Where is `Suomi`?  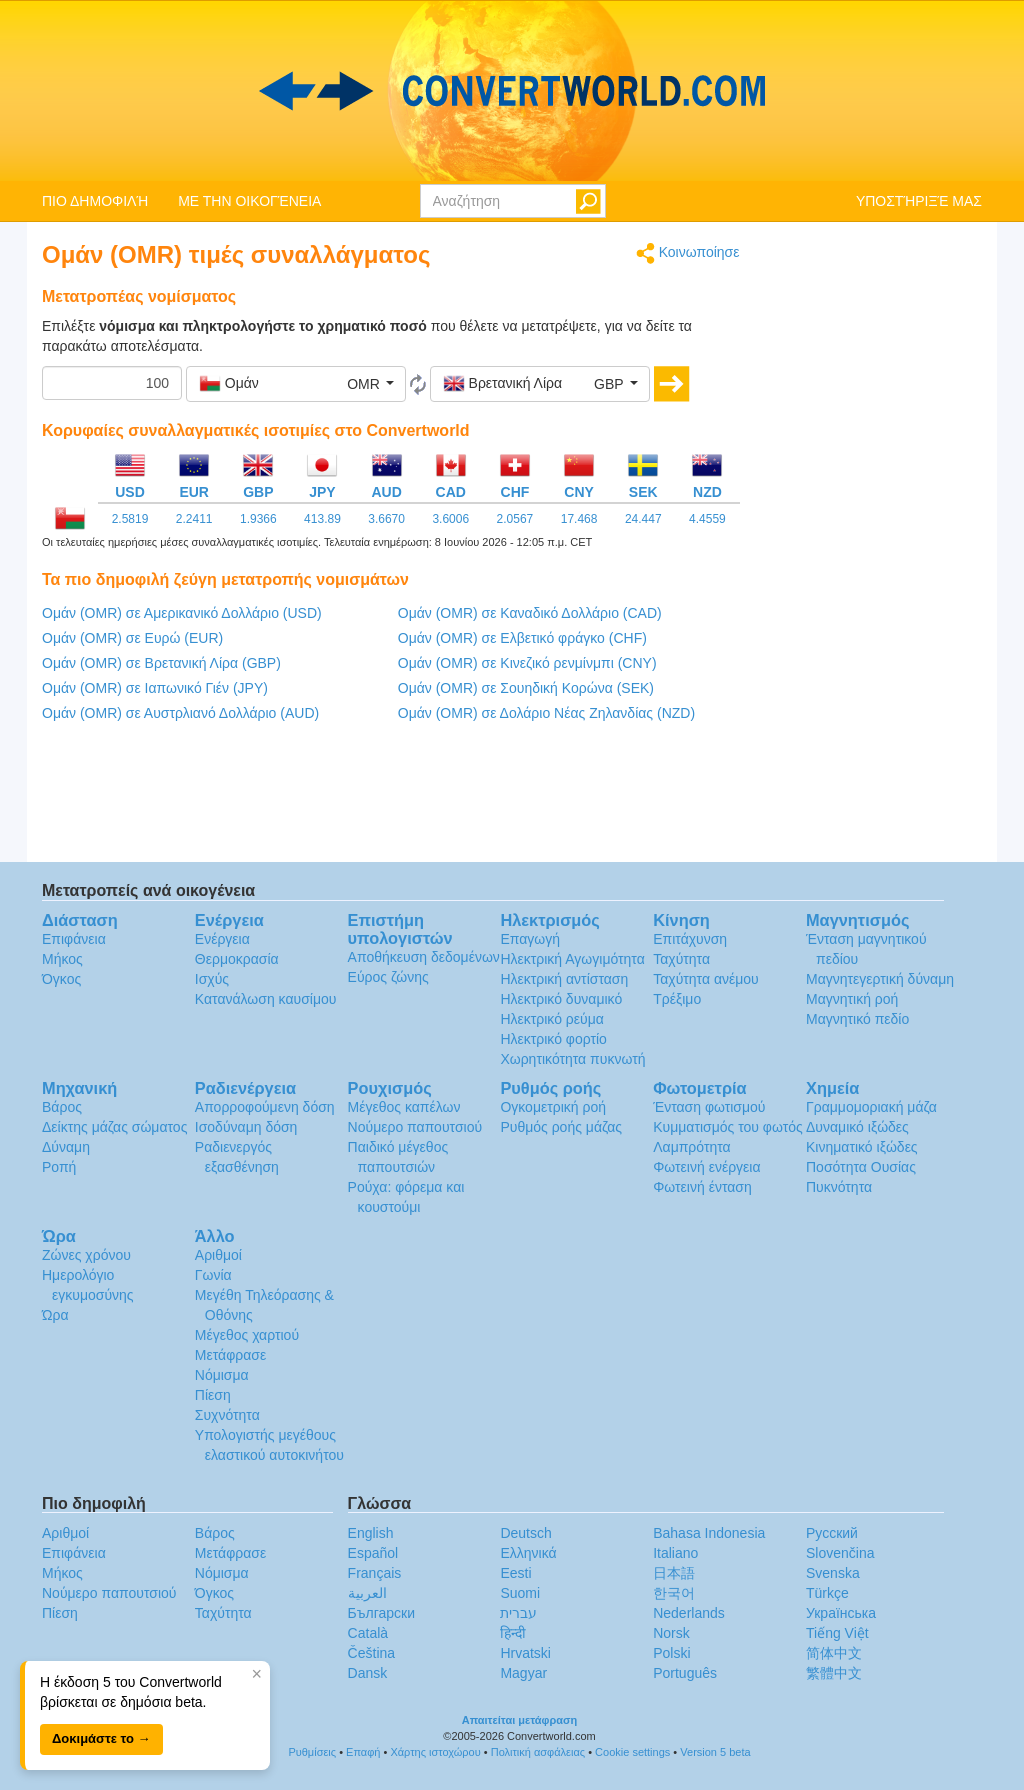 Suomi is located at coordinates (520, 1593).